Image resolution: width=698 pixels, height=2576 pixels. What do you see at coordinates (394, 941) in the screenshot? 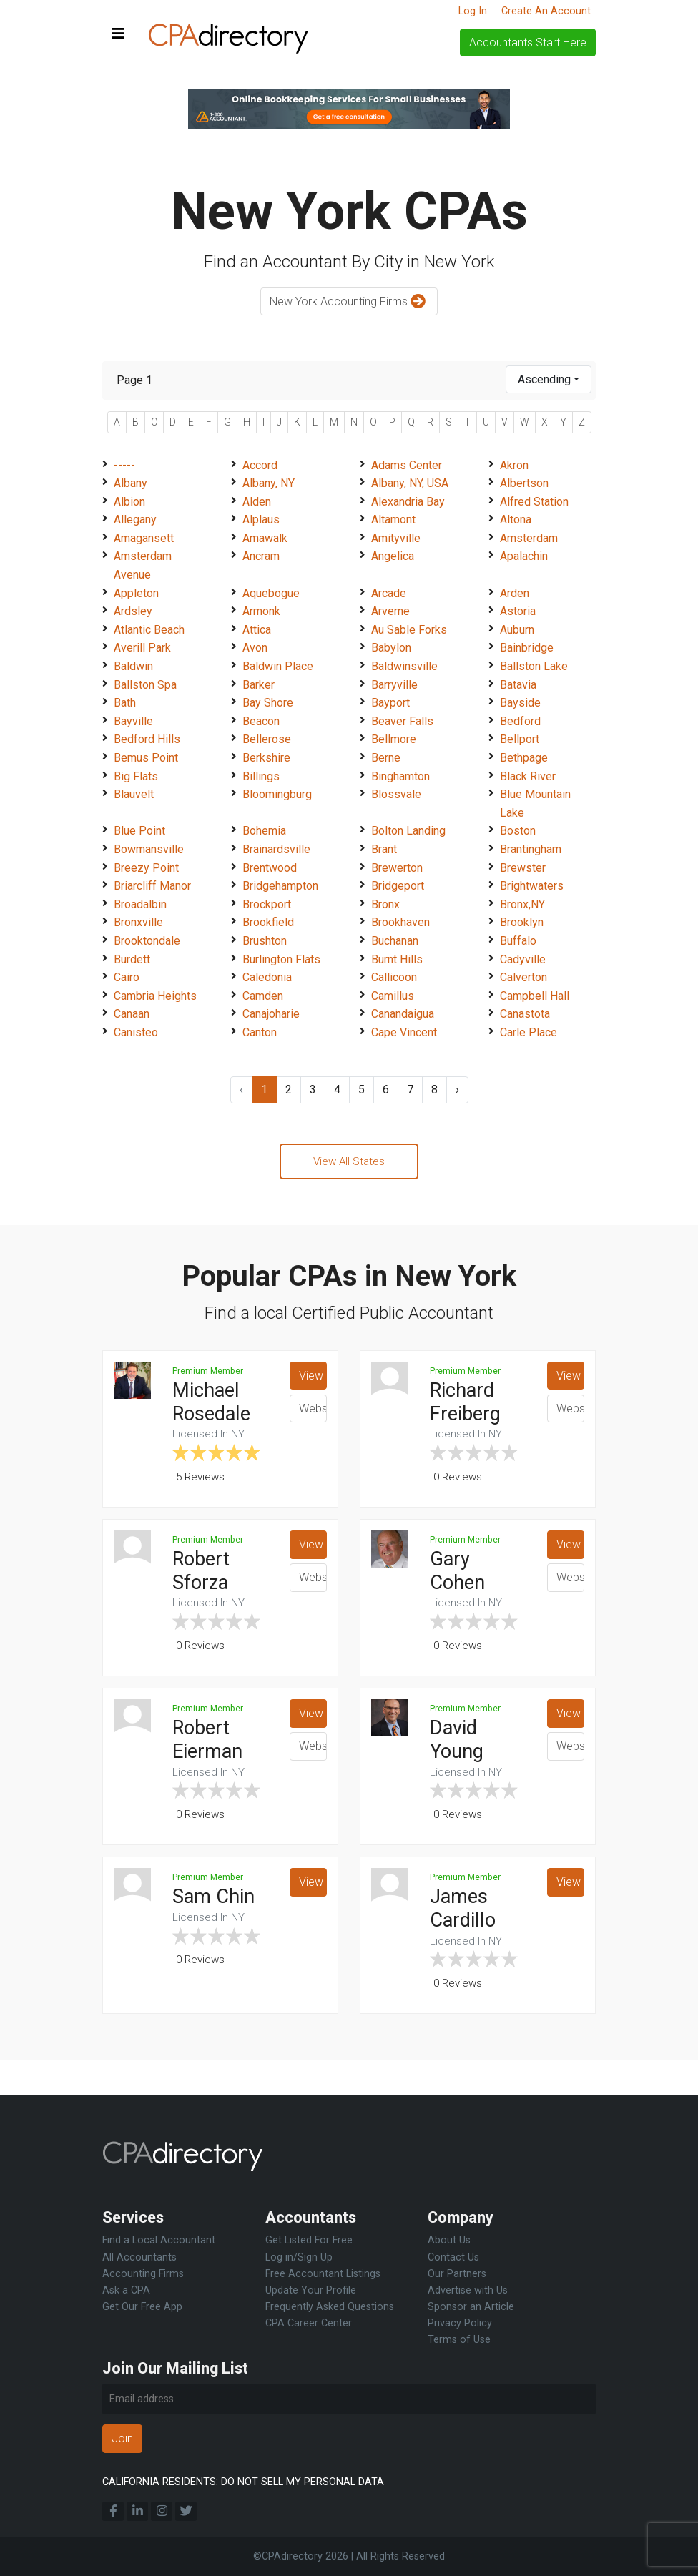
I see `Buchanan` at bounding box center [394, 941].